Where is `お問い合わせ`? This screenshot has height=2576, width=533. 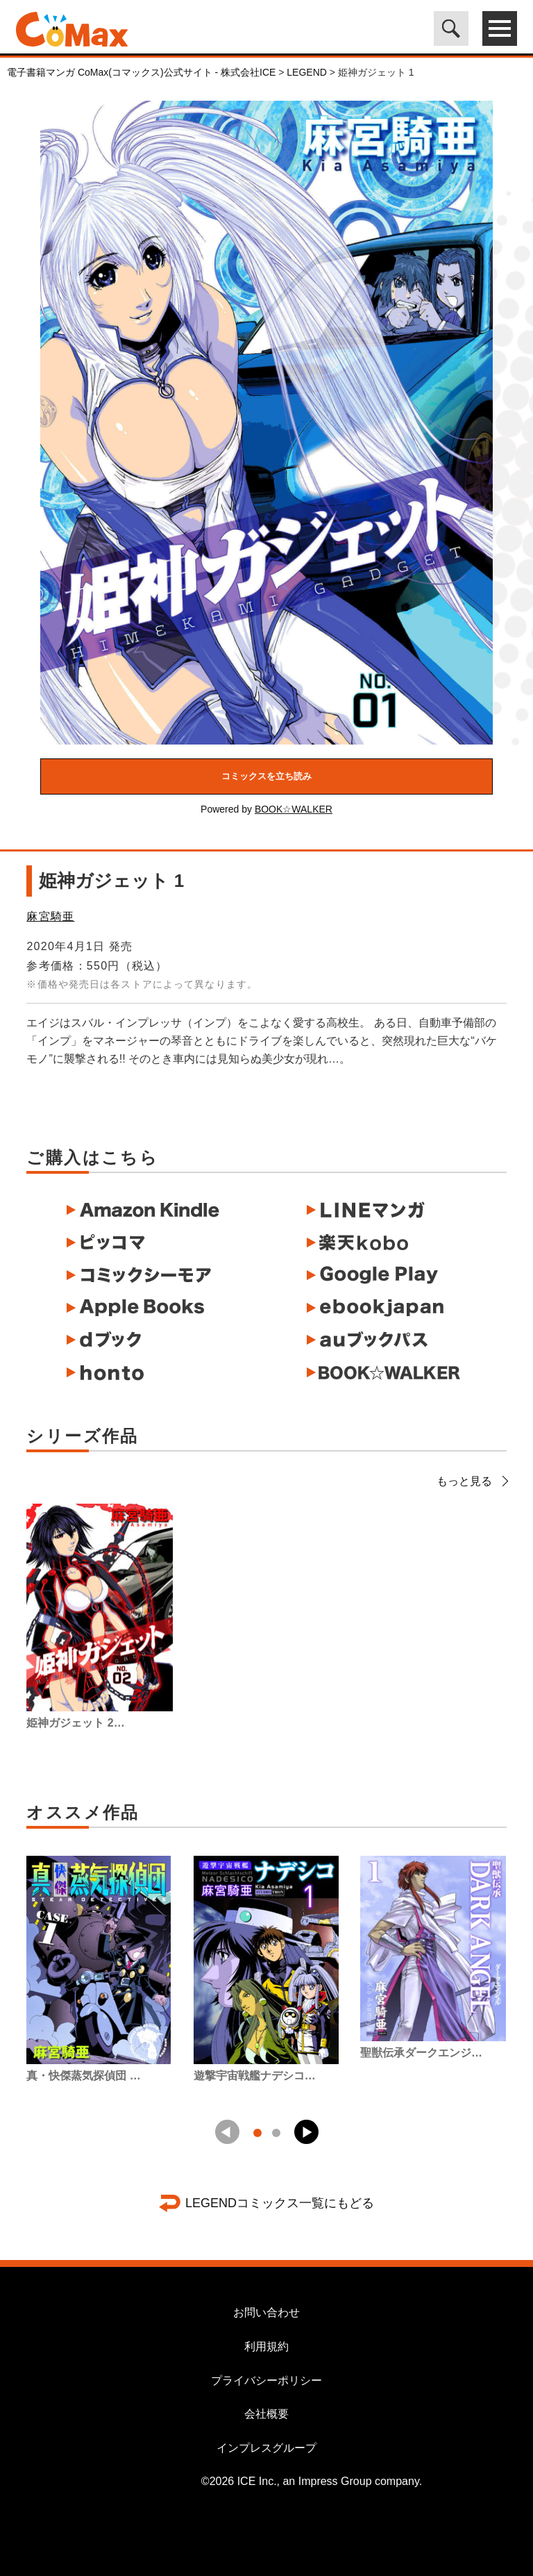
お問い合わせ is located at coordinates (266, 2312).